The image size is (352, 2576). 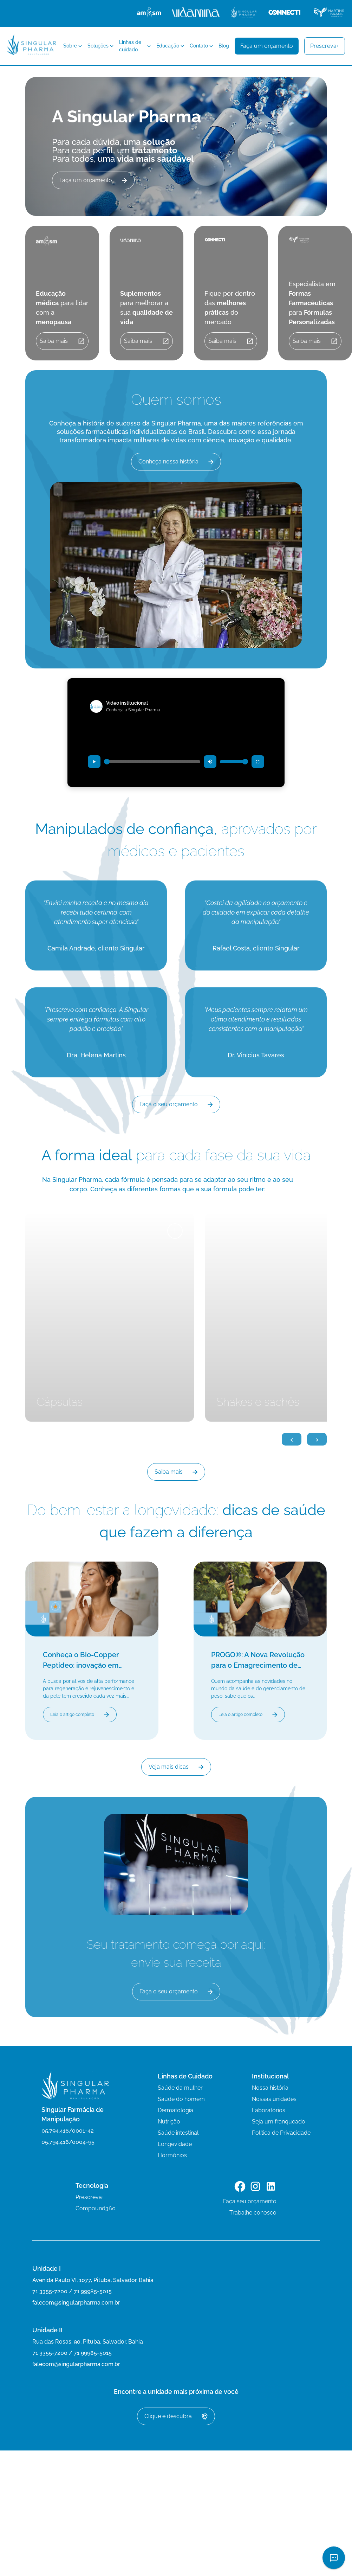 I want to click on Nutrição, so click(x=169, y=2121).